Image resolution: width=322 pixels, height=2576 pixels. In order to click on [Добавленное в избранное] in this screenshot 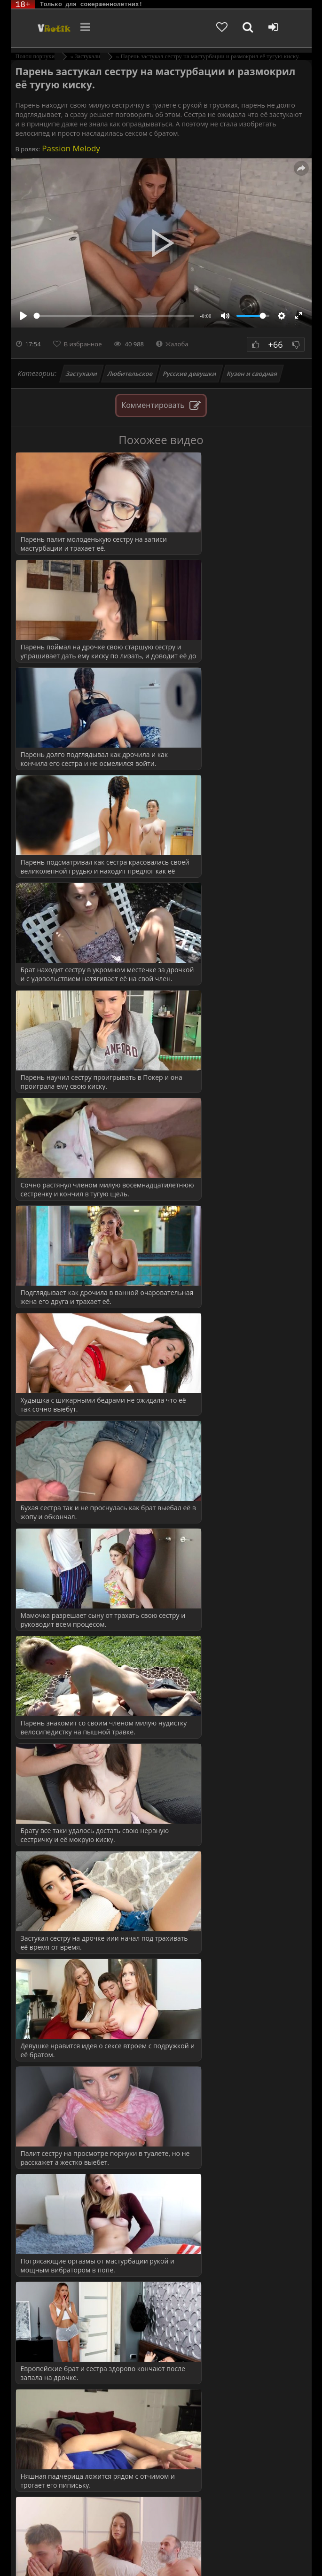, I will do `click(232, 28)`.